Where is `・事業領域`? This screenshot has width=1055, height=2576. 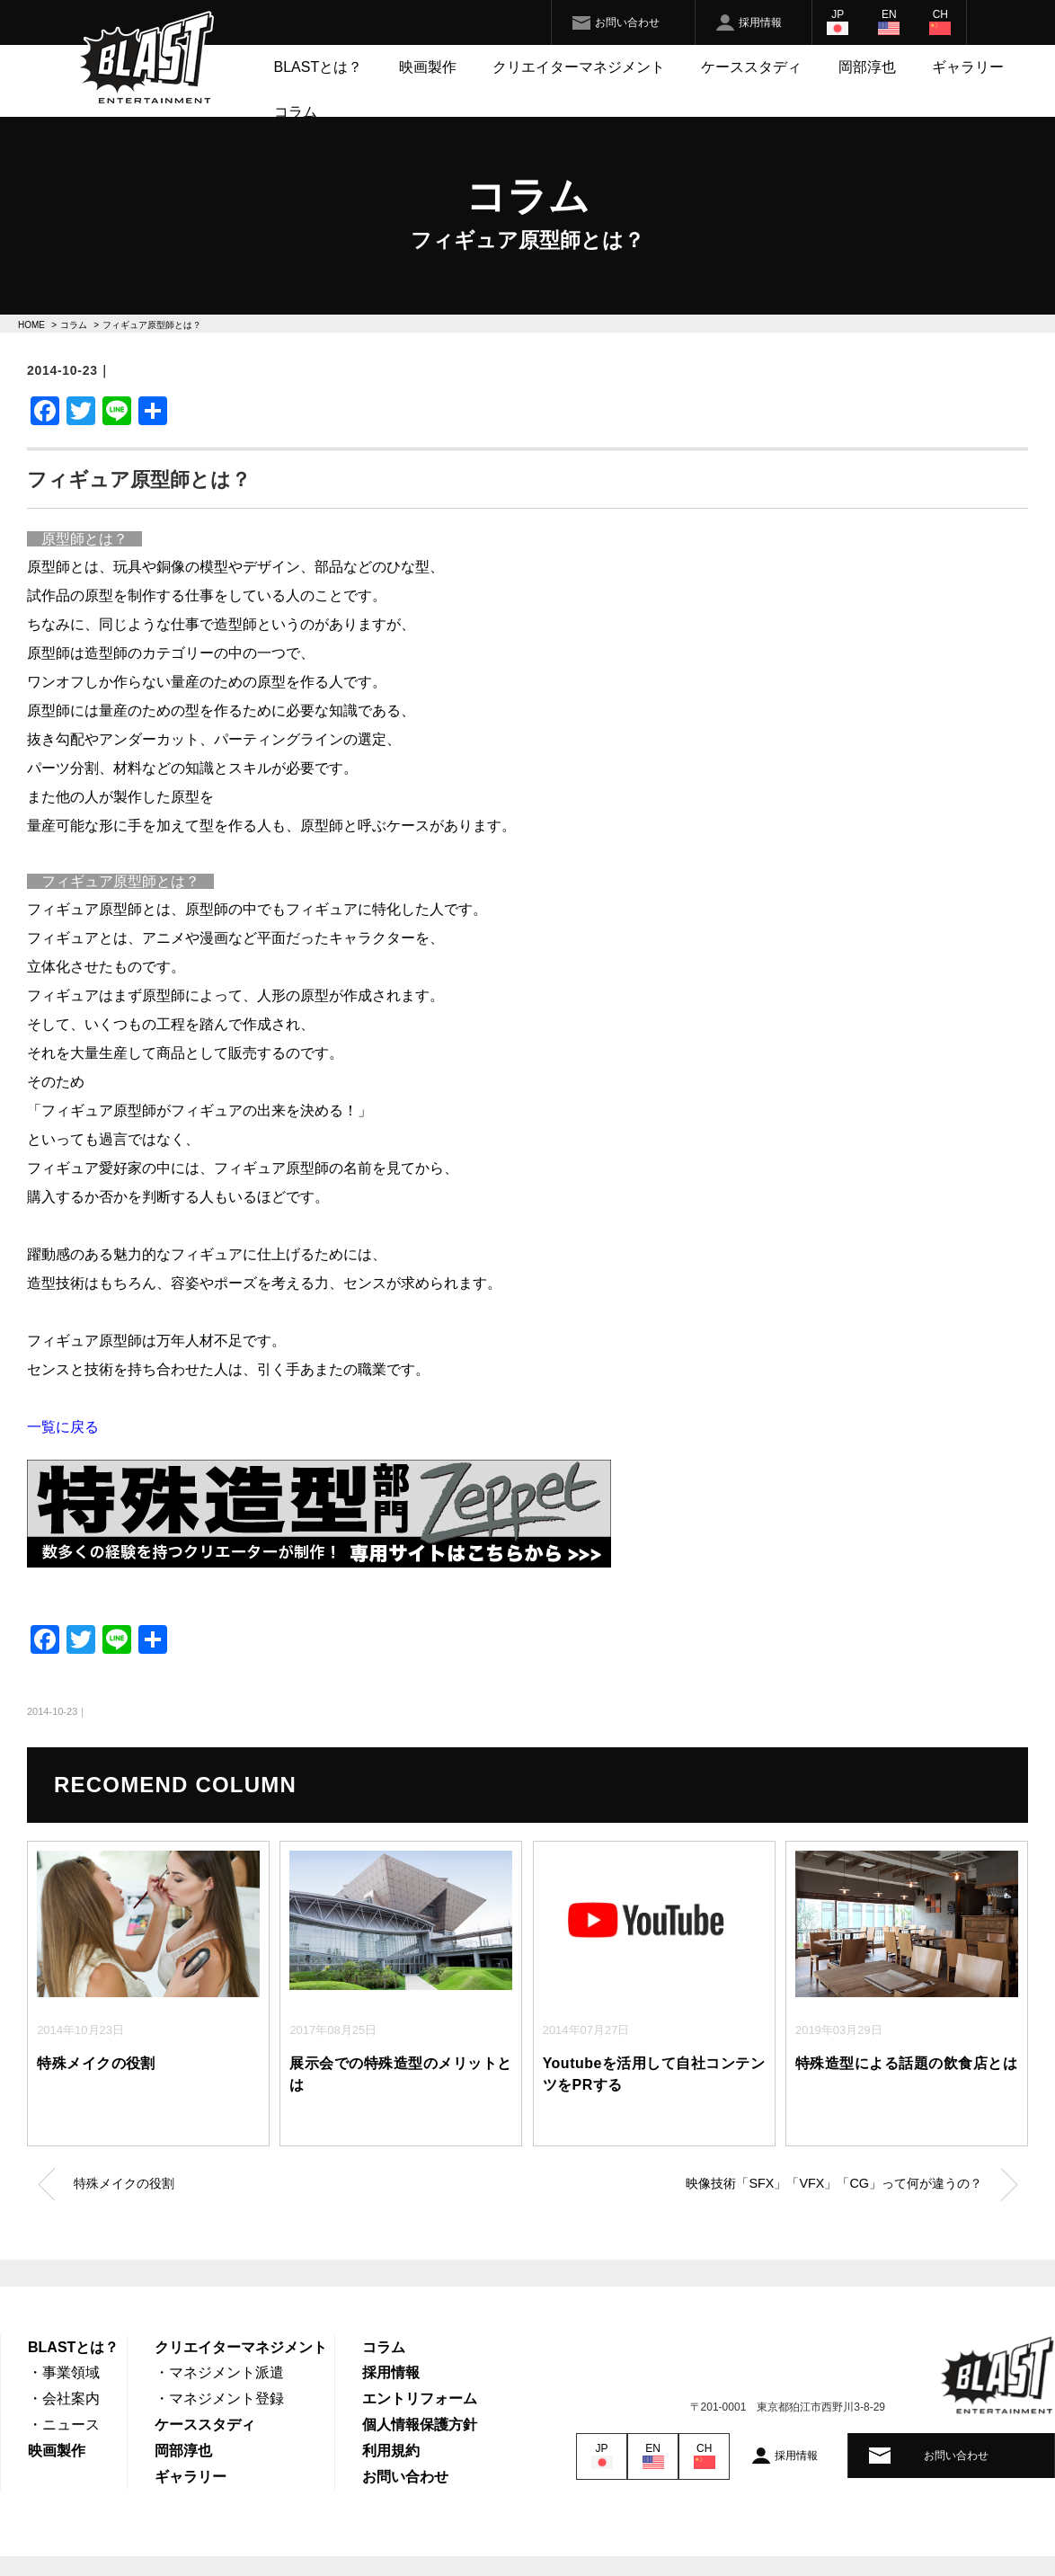
・事業領域 is located at coordinates (64, 2372).